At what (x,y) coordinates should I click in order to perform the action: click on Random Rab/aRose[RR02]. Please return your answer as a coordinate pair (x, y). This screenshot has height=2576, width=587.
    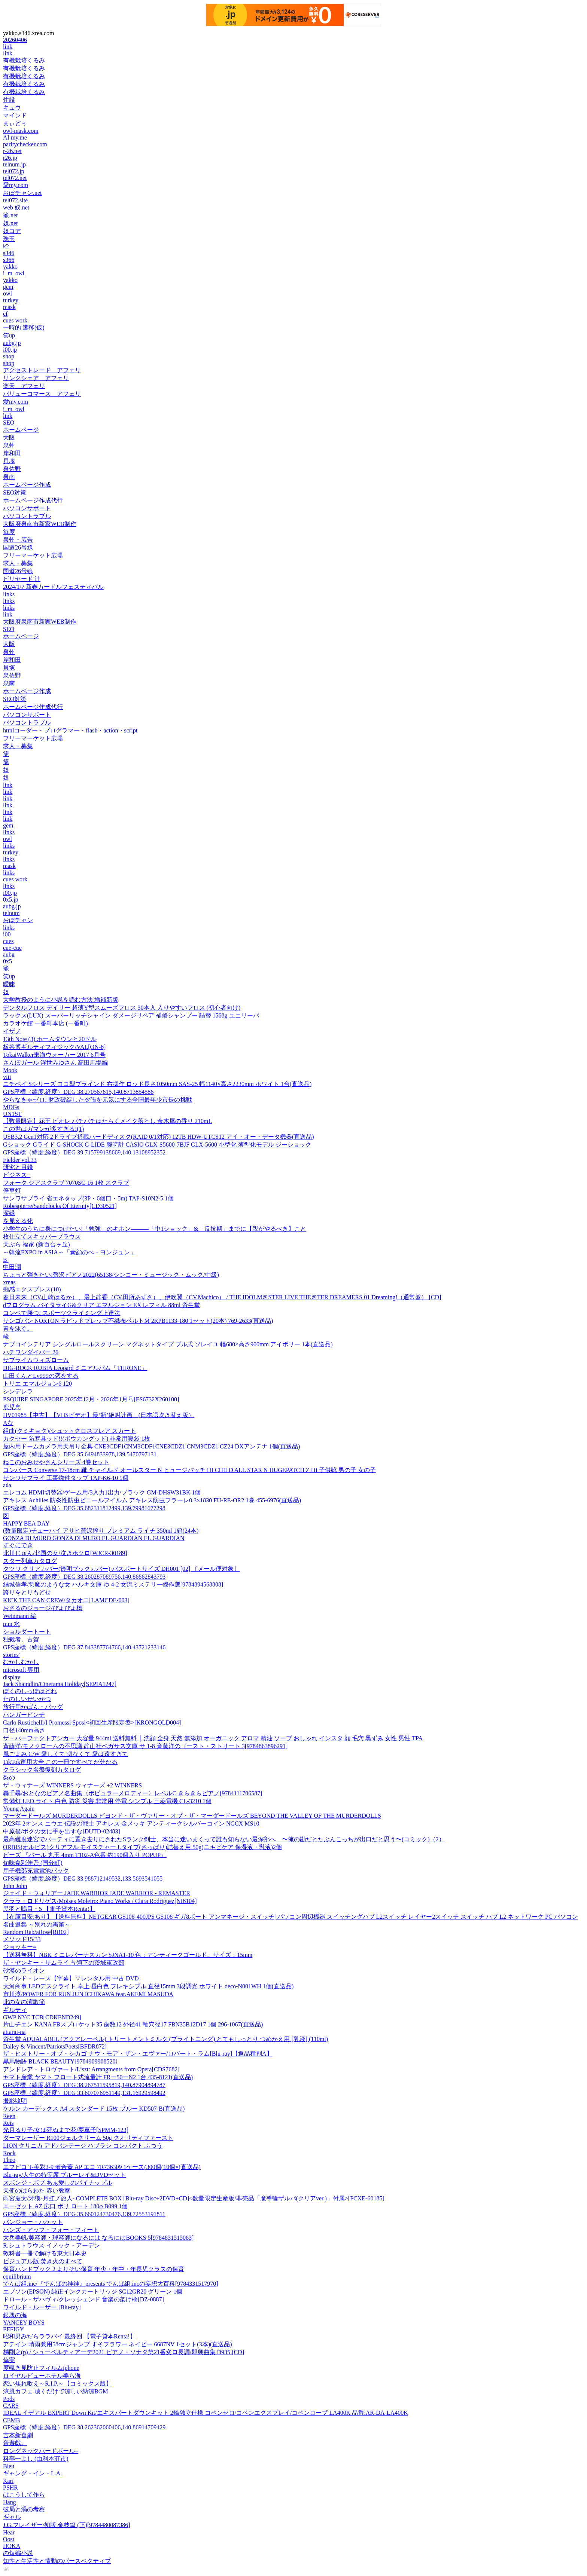
    Looking at the image, I should click on (36, 1932).